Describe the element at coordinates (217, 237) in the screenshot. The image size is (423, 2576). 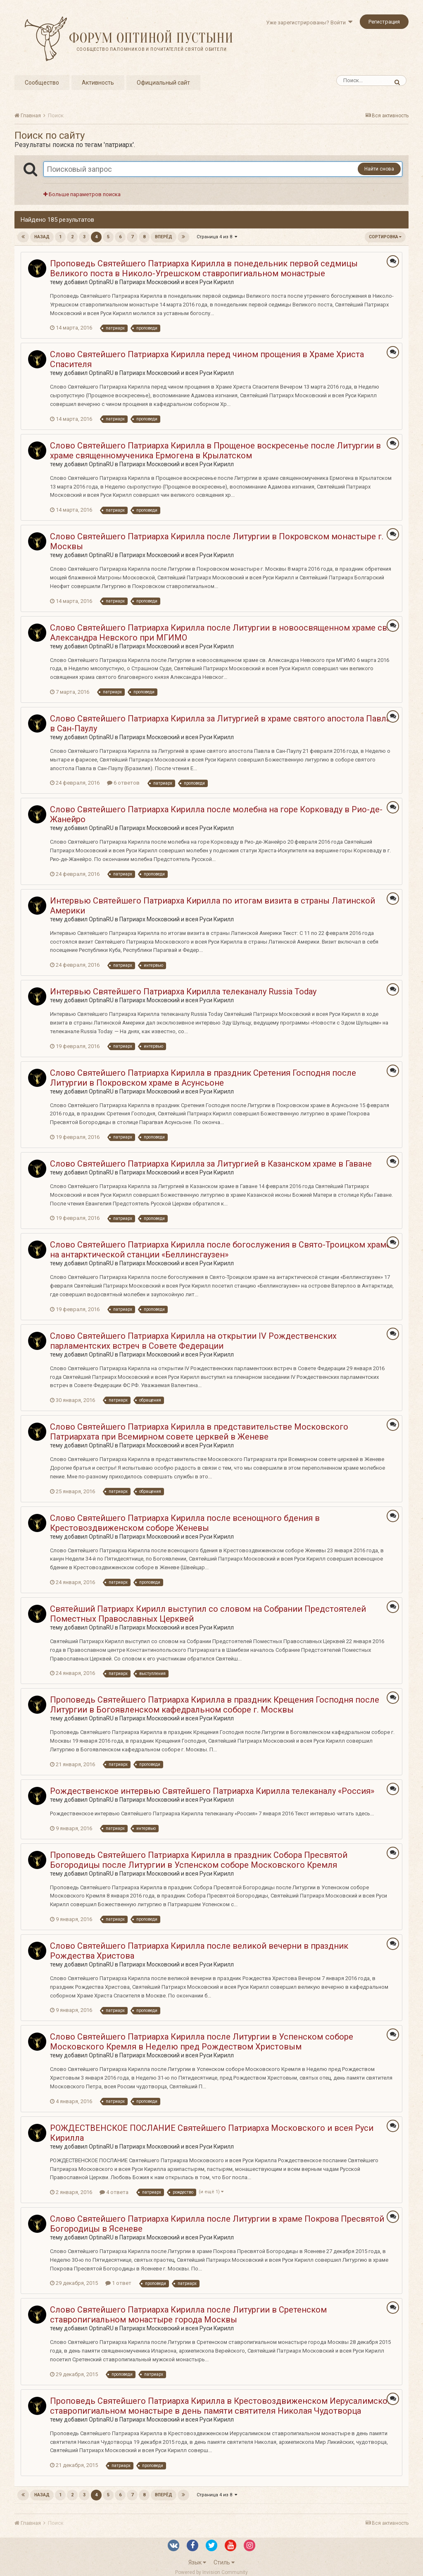
I see `Страница 4 из 8` at that location.